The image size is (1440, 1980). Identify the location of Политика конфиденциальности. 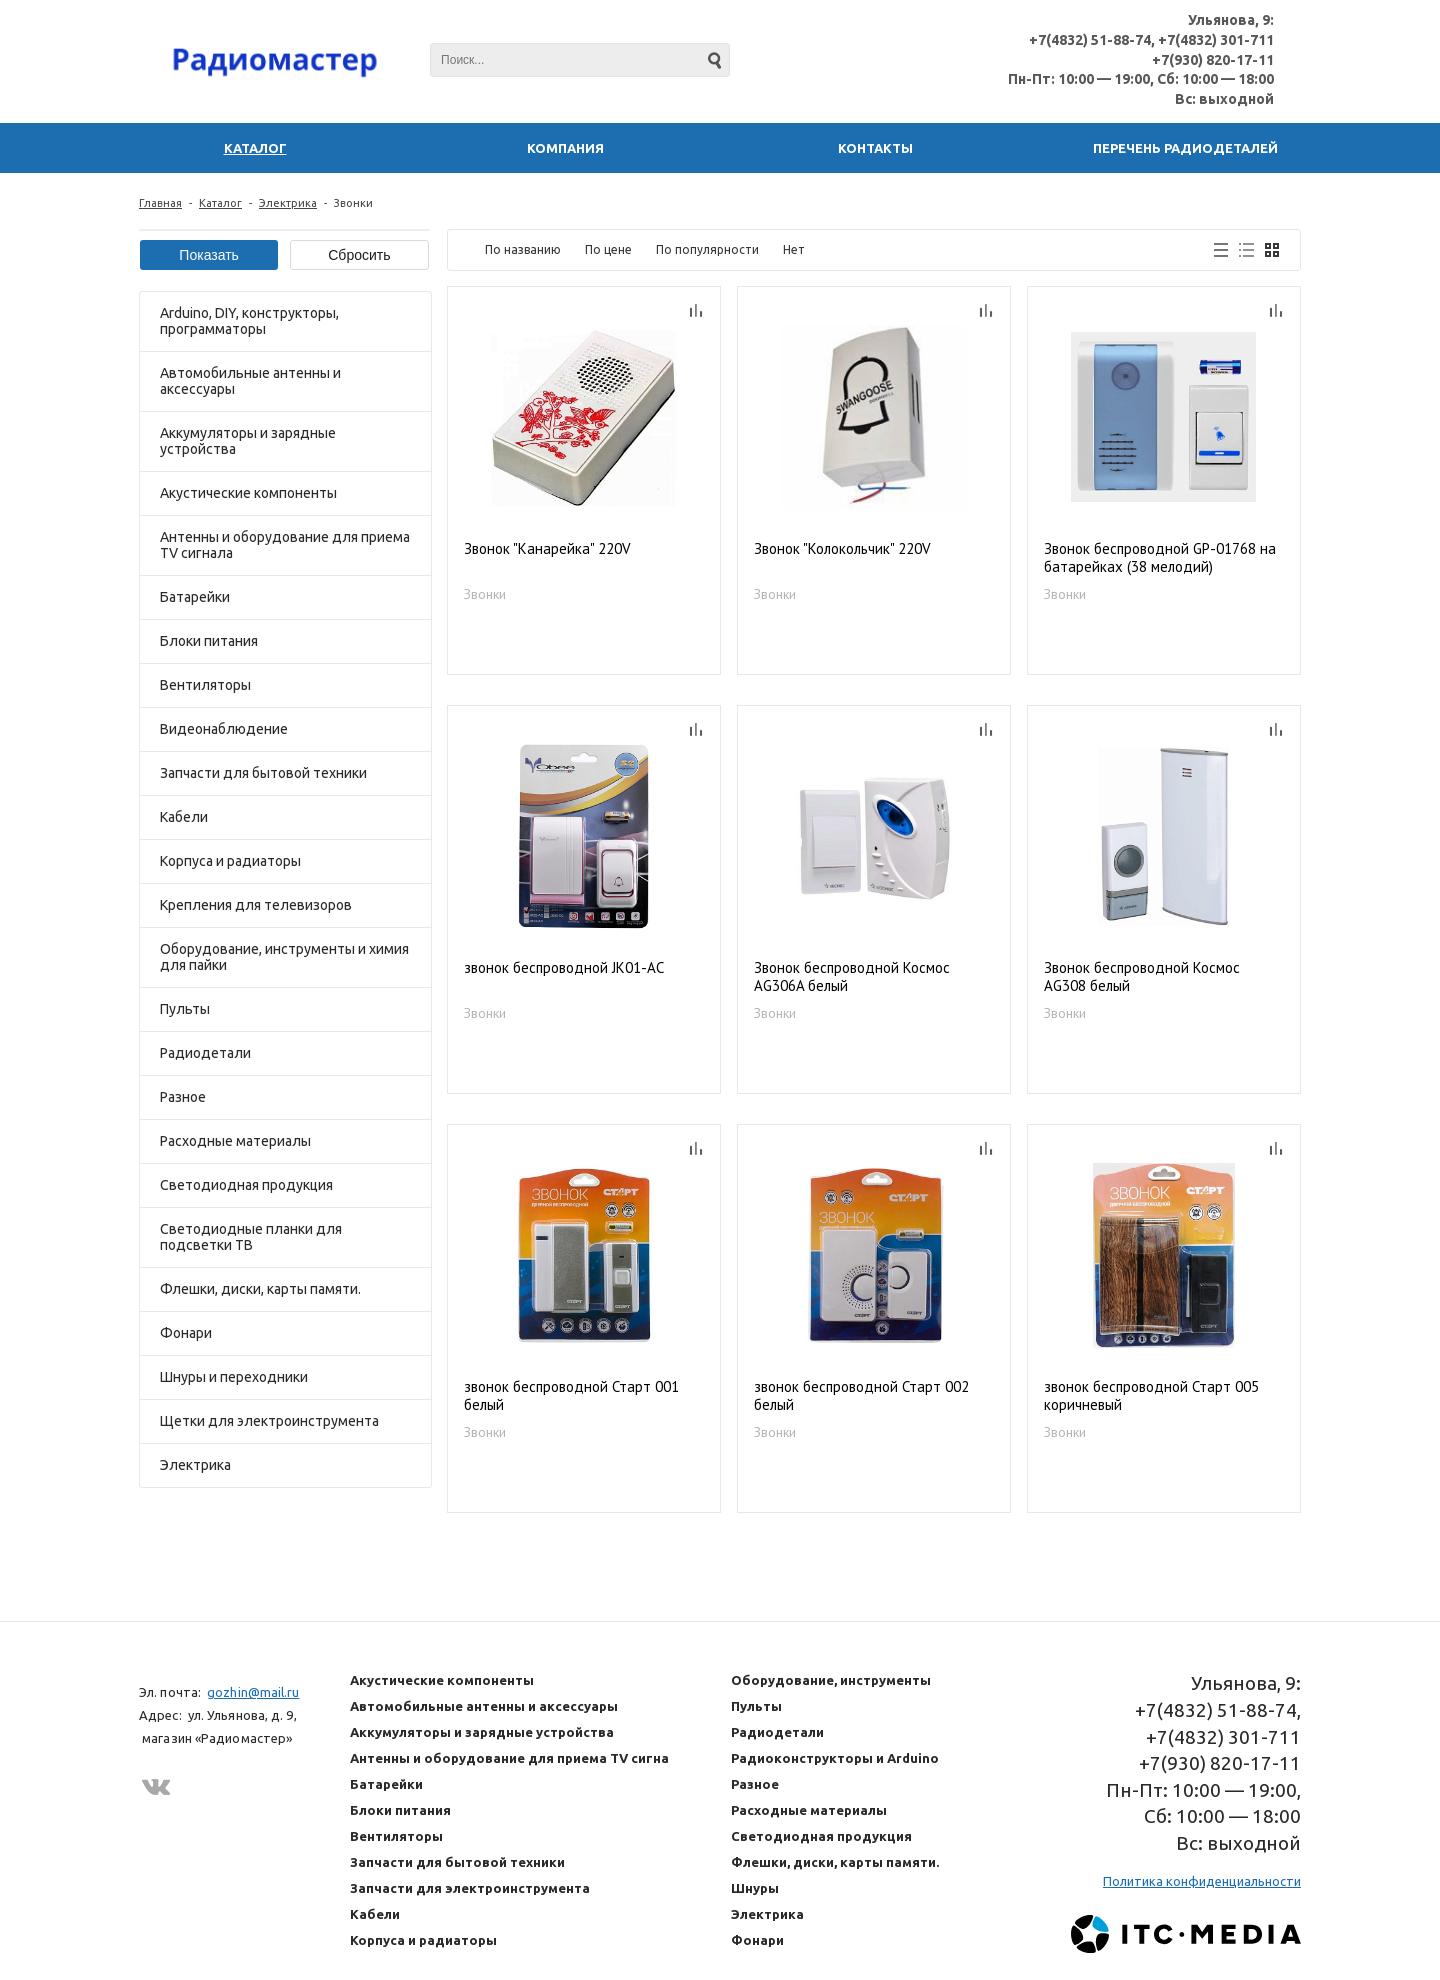
(1202, 1881).